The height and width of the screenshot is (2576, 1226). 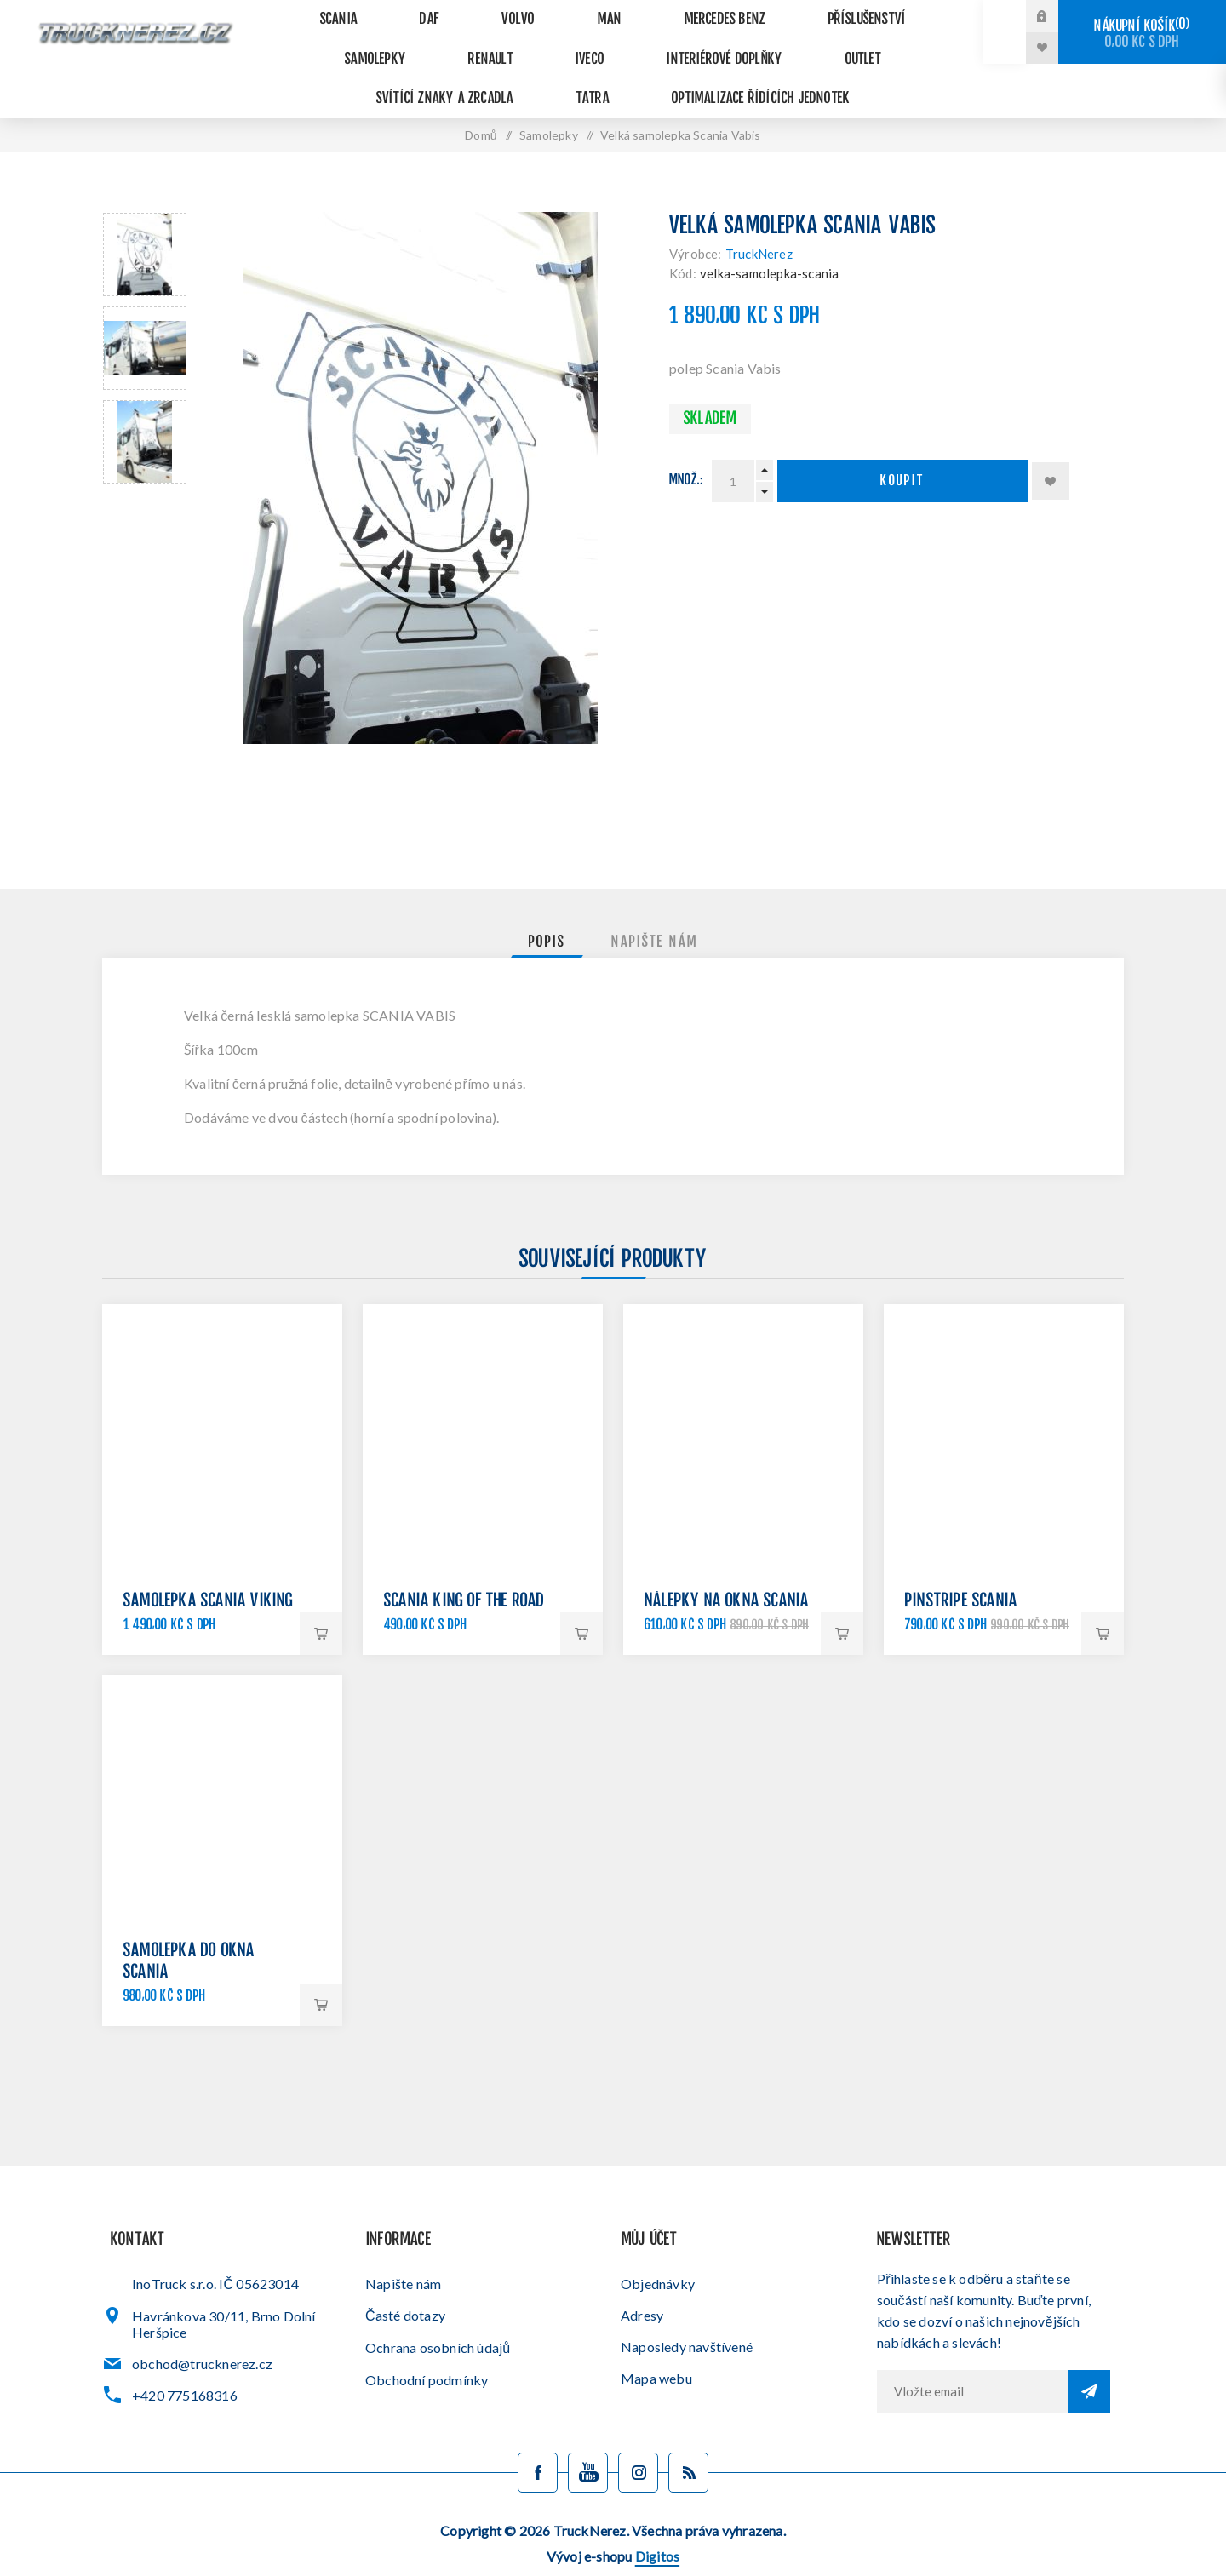 What do you see at coordinates (972, 2357) in the screenshot?
I see `[Přihlásit se]` at bounding box center [972, 2357].